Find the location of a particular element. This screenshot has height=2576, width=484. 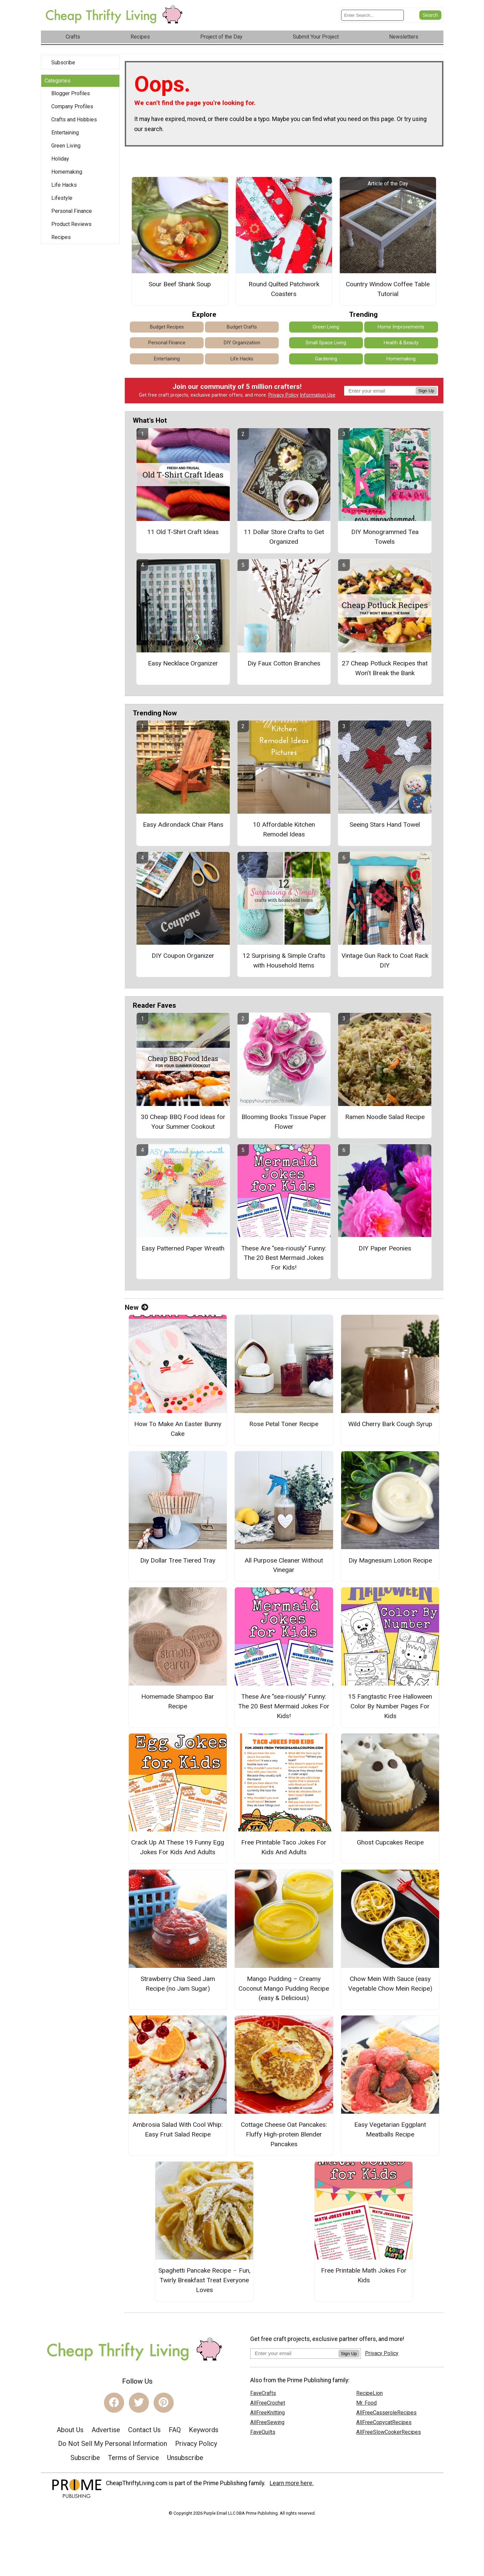

Ramen Noodle Salad Recipe is located at coordinates (385, 1117).